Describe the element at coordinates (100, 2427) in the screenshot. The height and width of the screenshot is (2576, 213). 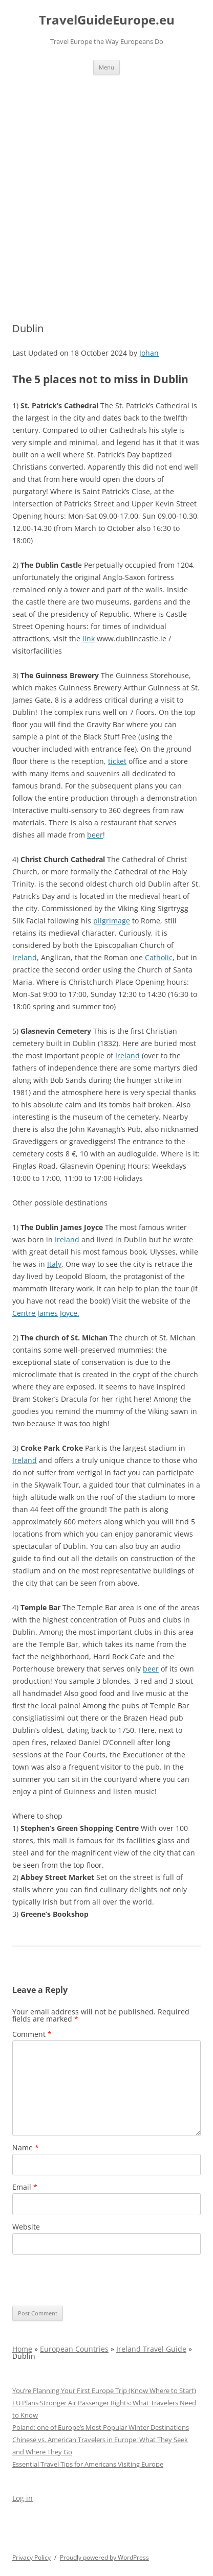
I see `Poland: one of Europe’s Most Popular Winter Destinations` at that location.